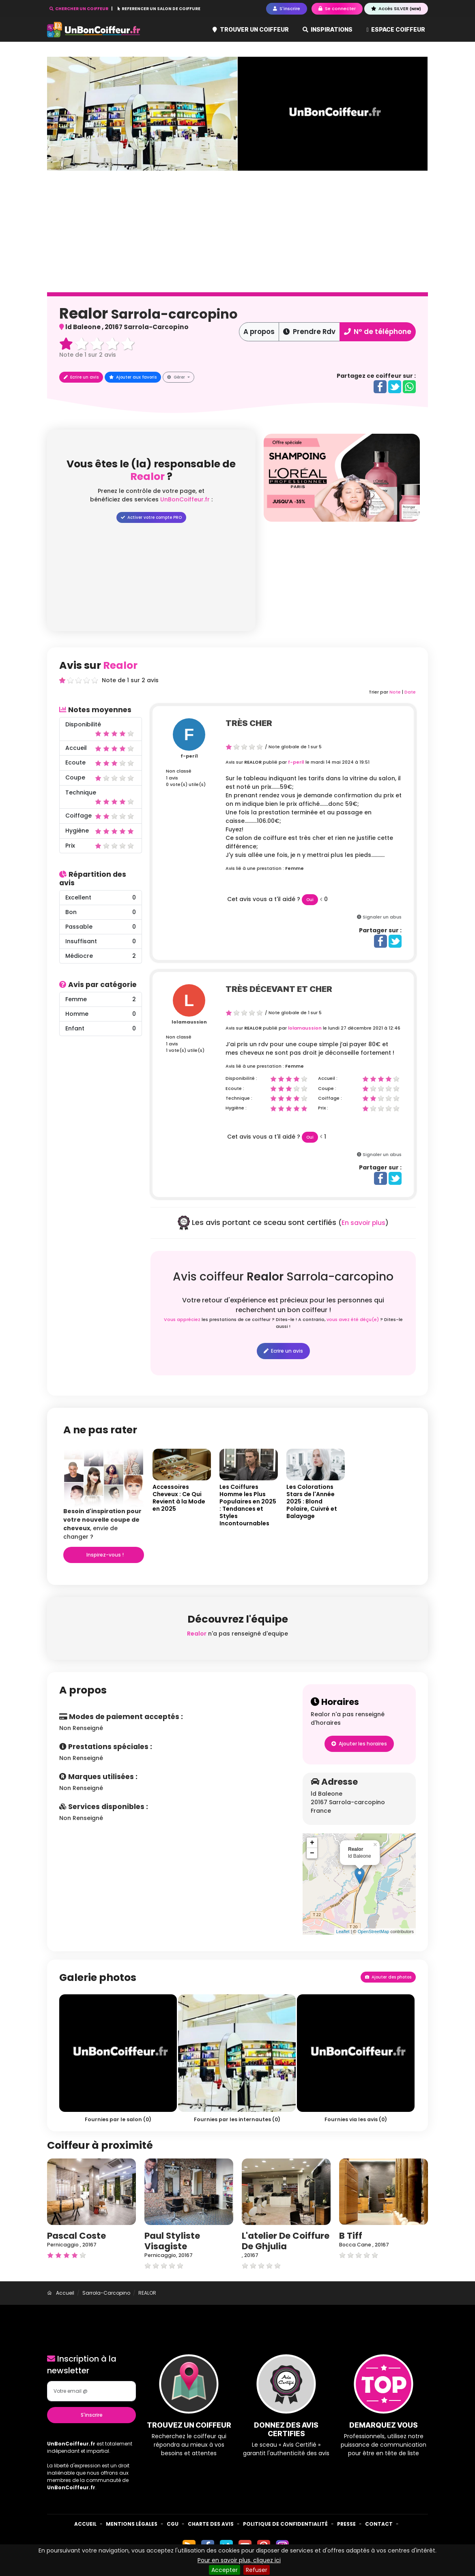 The image size is (475, 2576). What do you see at coordinates (379, 2523) in the screenshot?
I see `Contact` at bounding box center [379, 2523].